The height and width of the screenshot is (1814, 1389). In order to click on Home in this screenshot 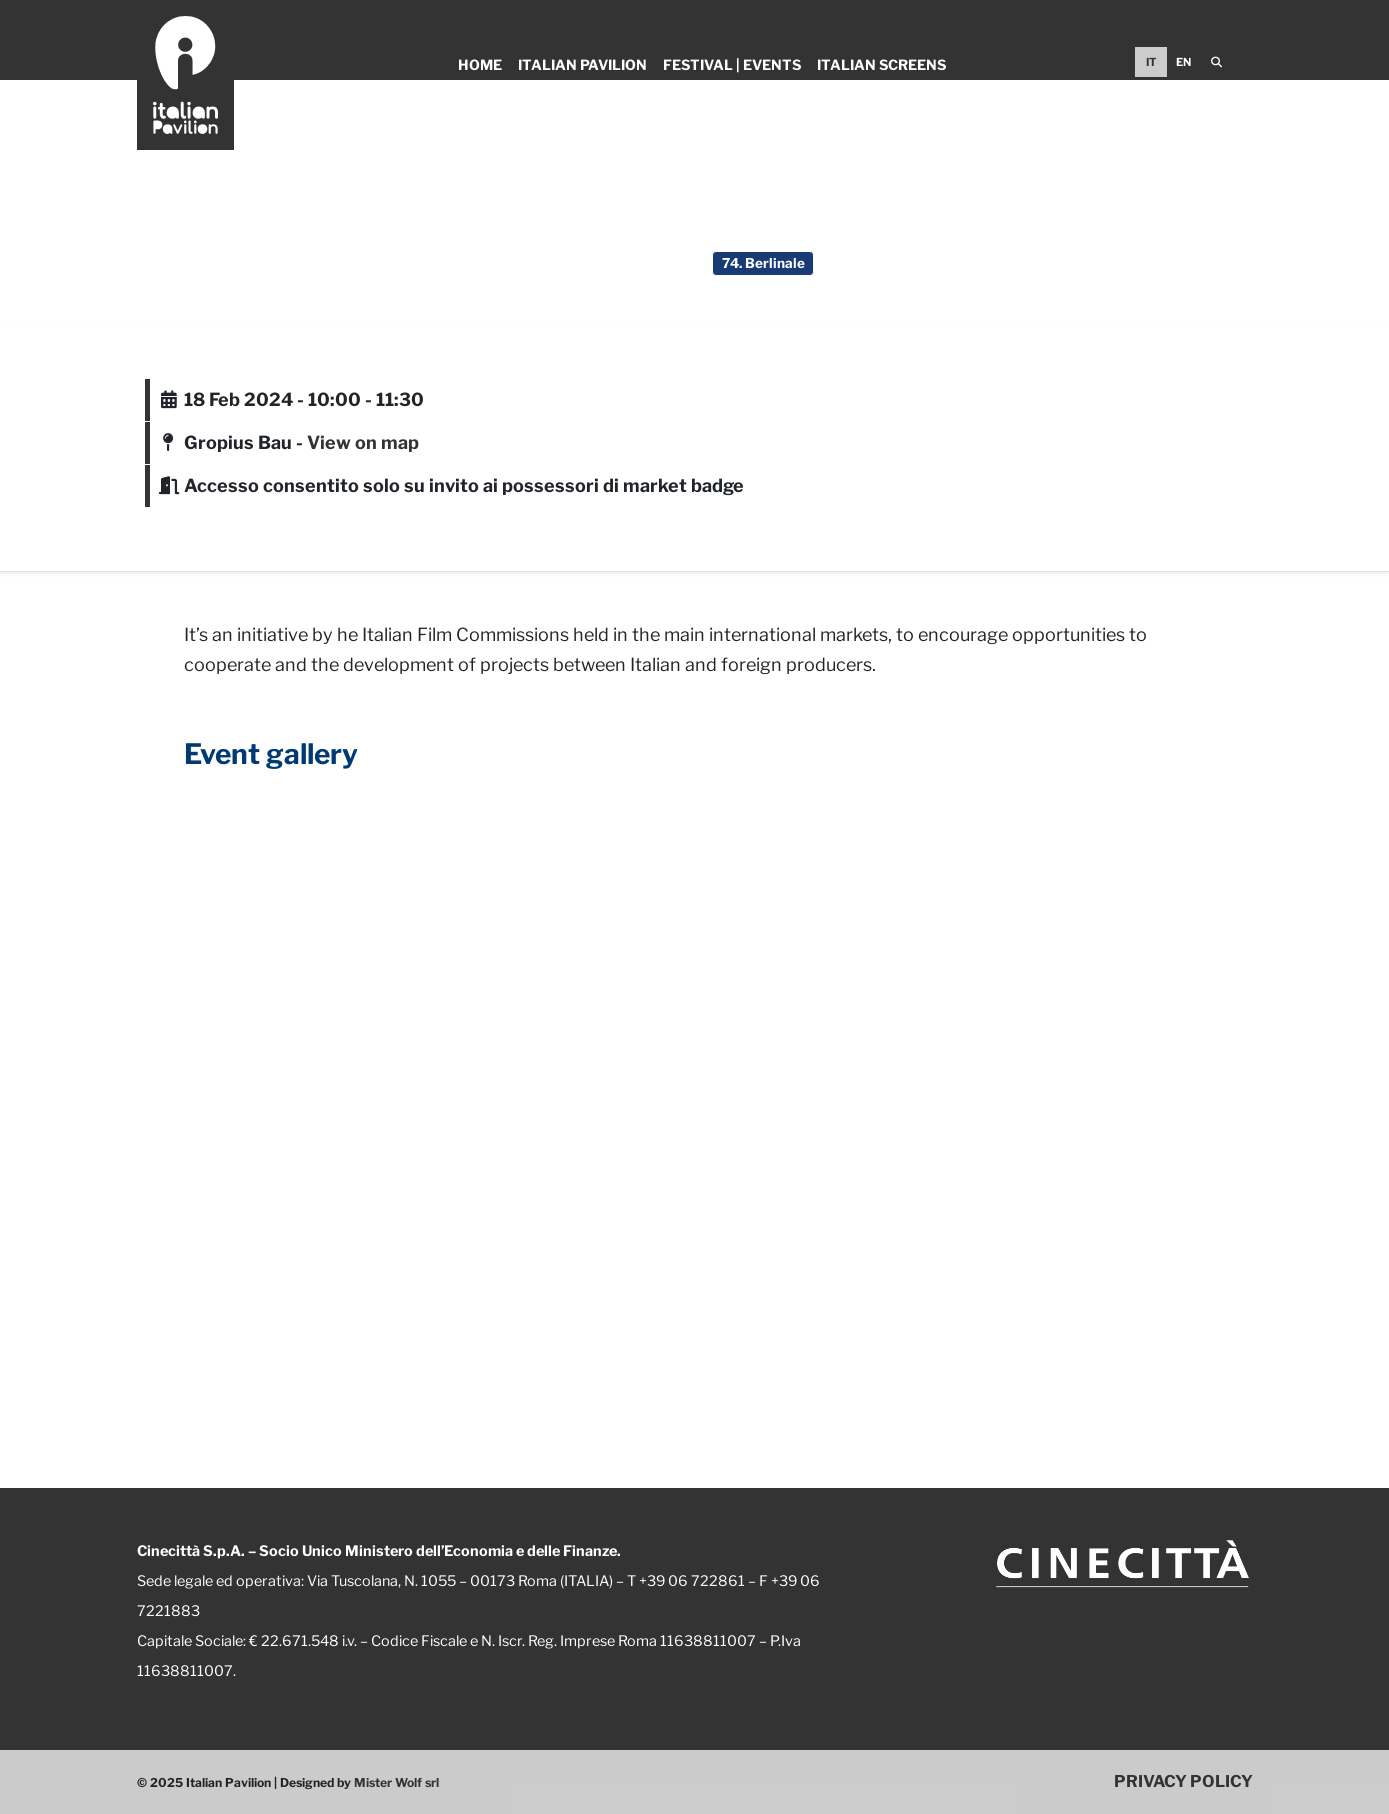, I will do `click(480, 64)`.